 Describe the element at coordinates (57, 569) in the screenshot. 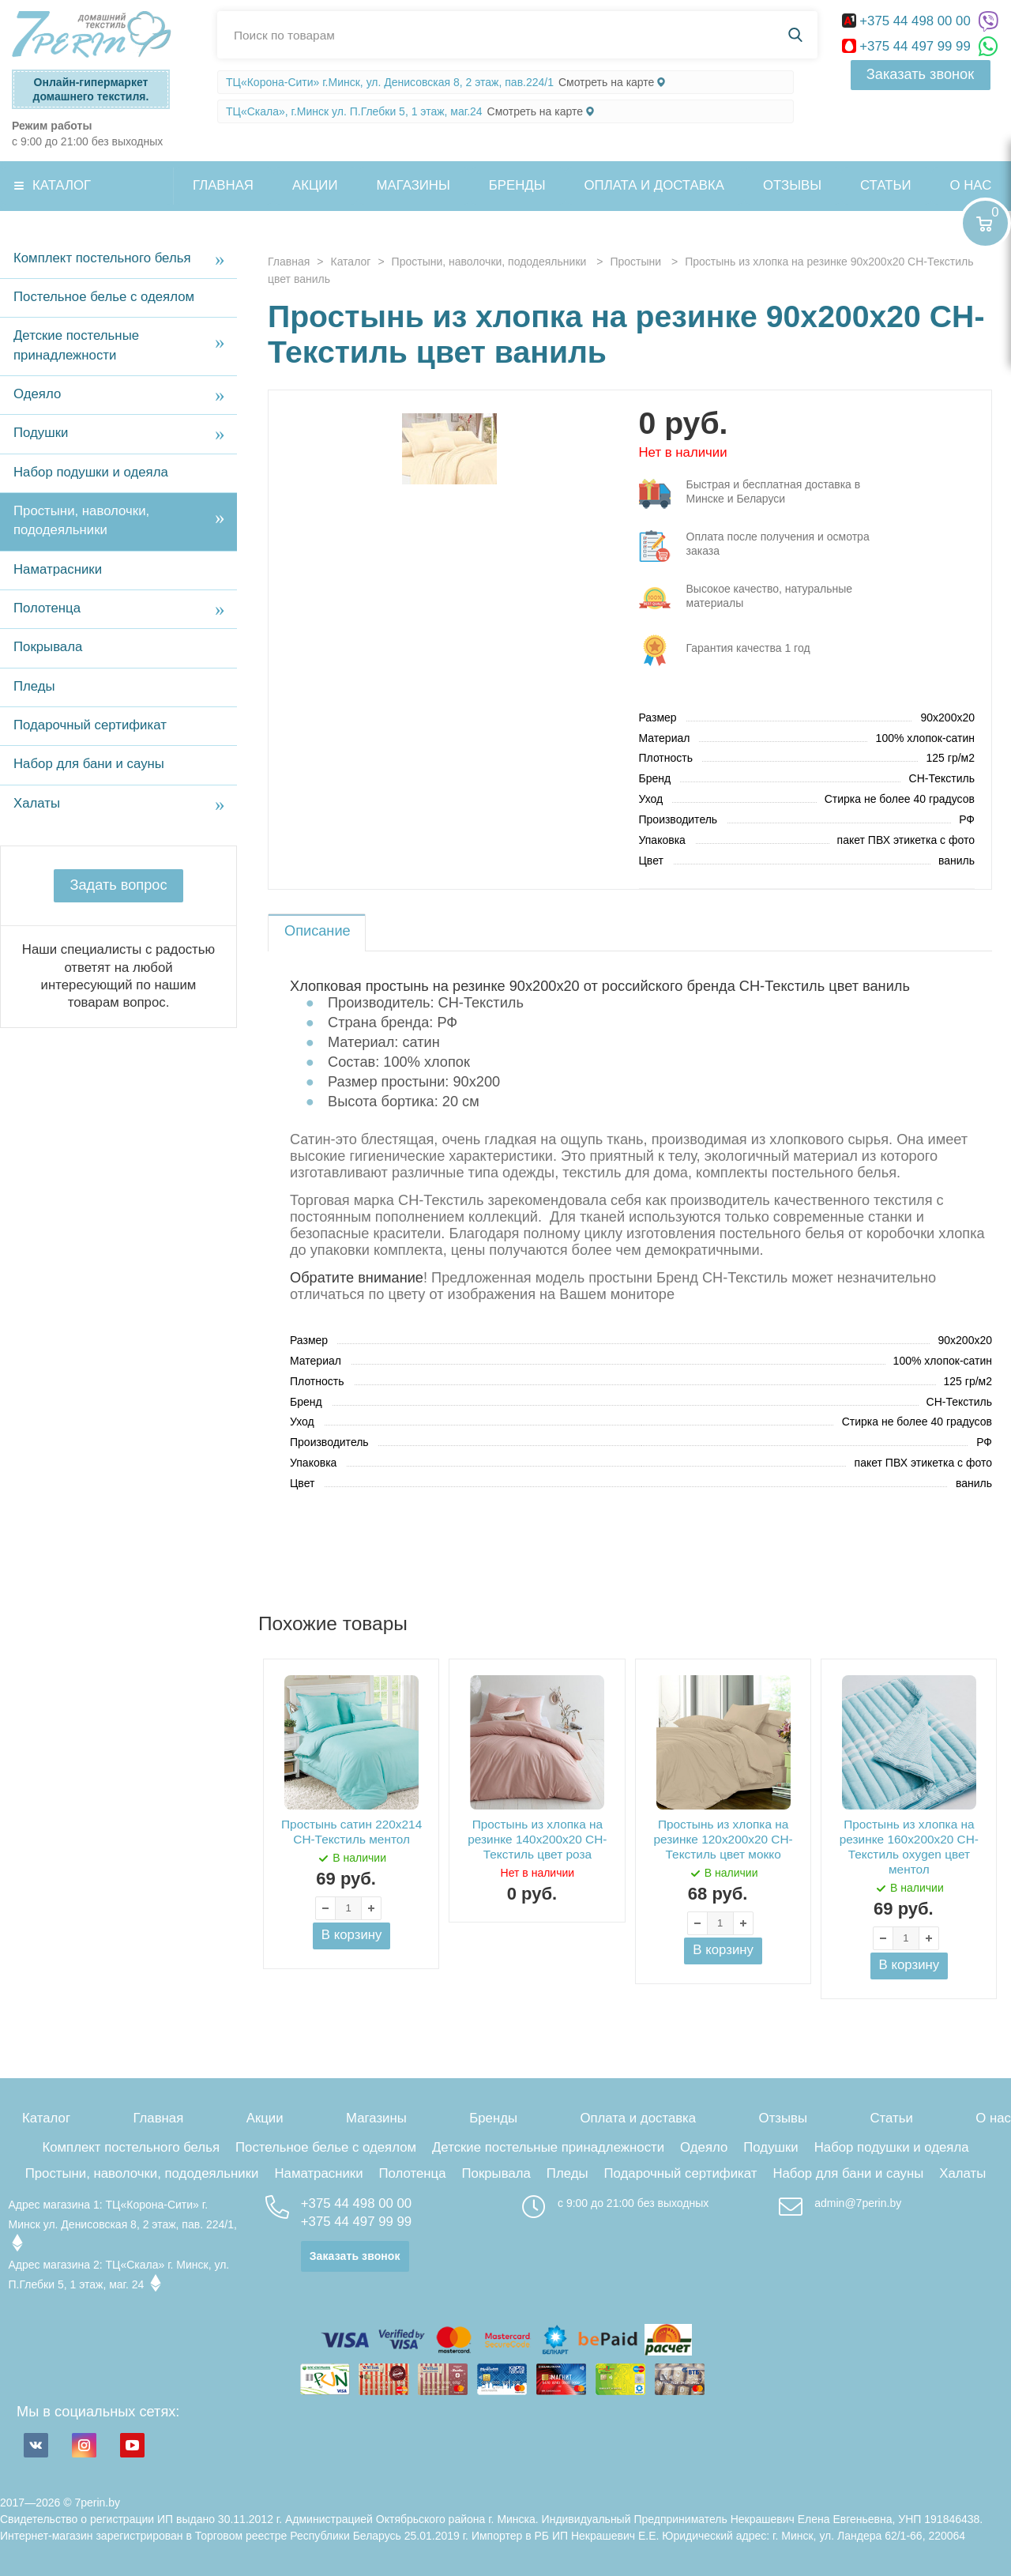

I see `Наматрасники` at that location.